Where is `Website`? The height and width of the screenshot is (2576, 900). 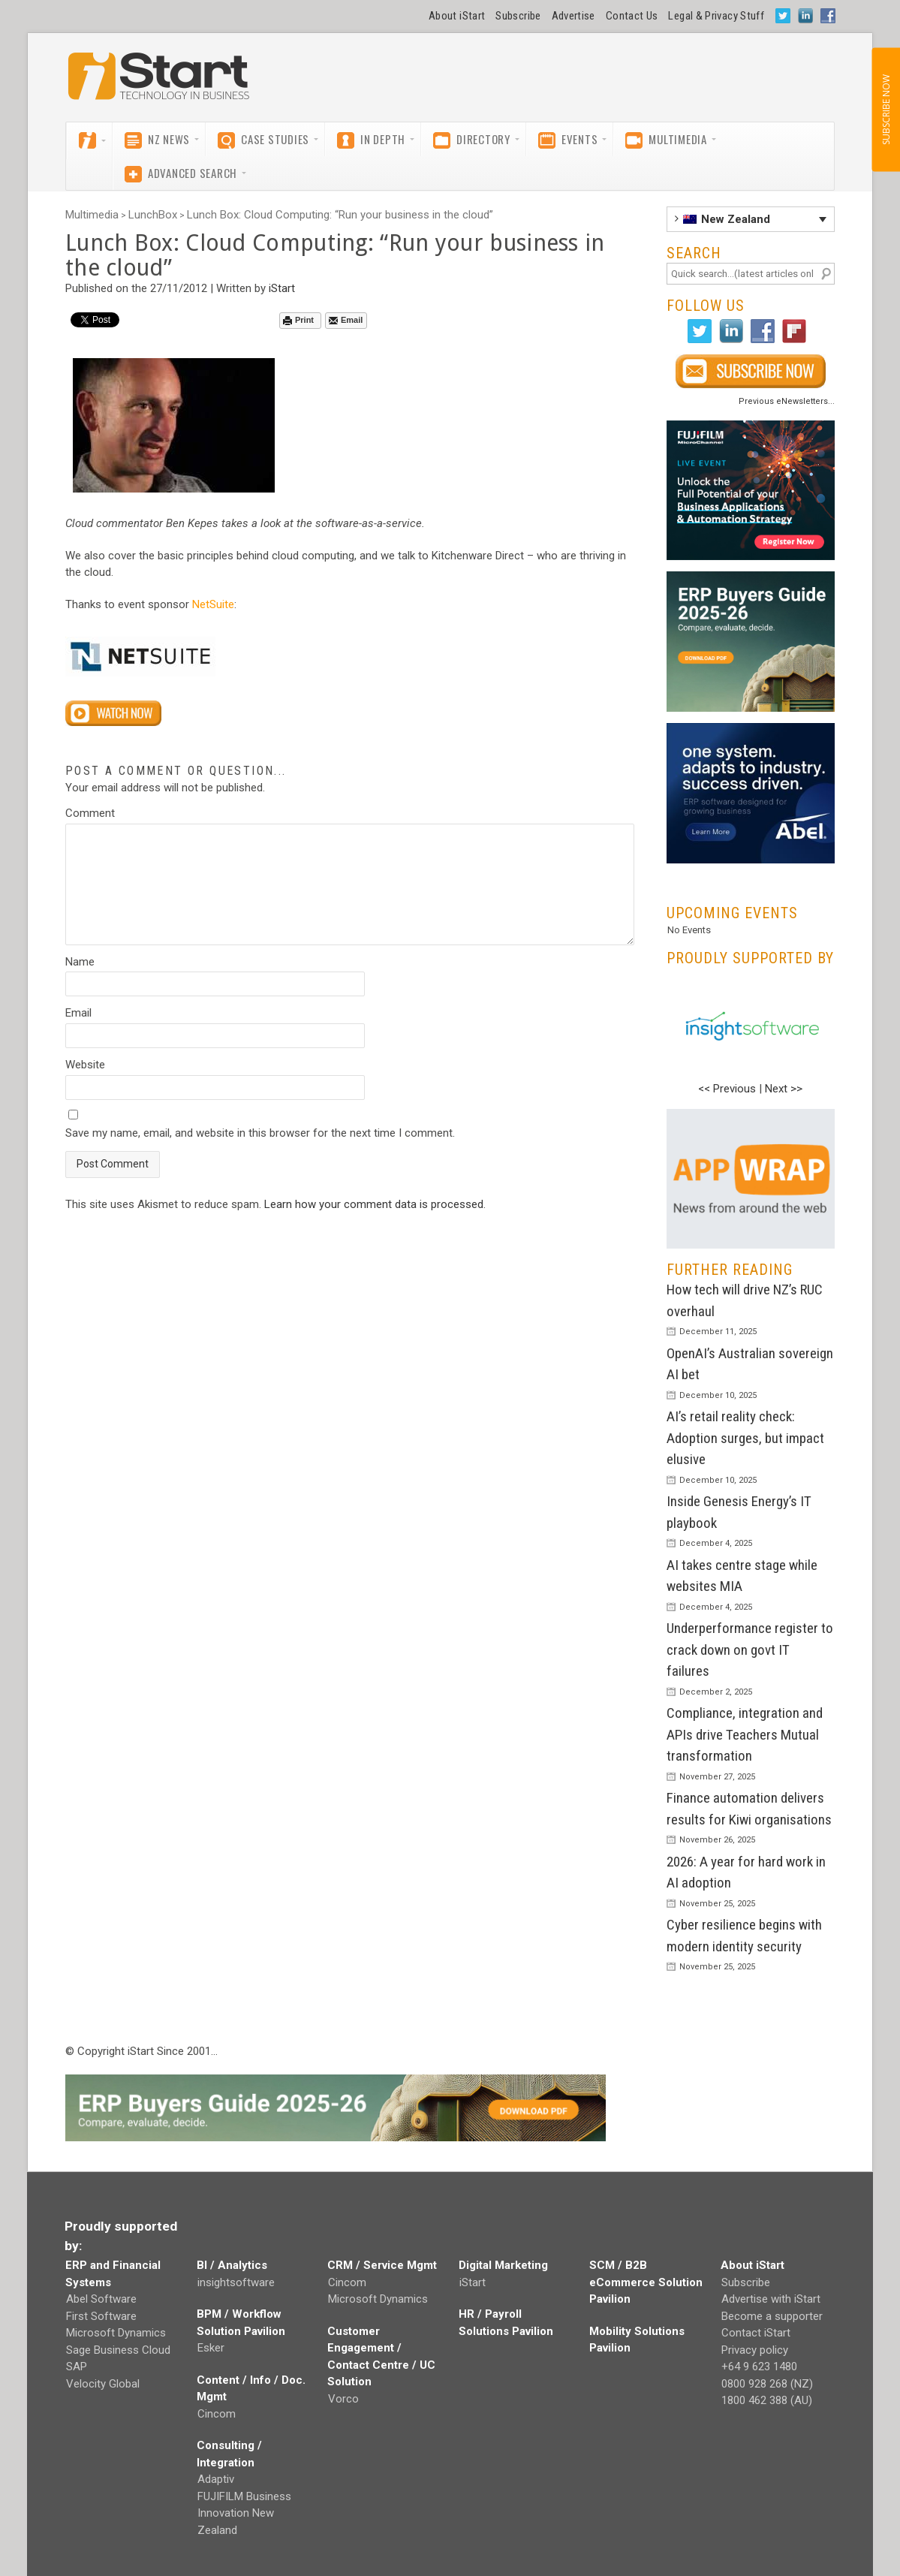 Website is located at coordinates (85, 1064).